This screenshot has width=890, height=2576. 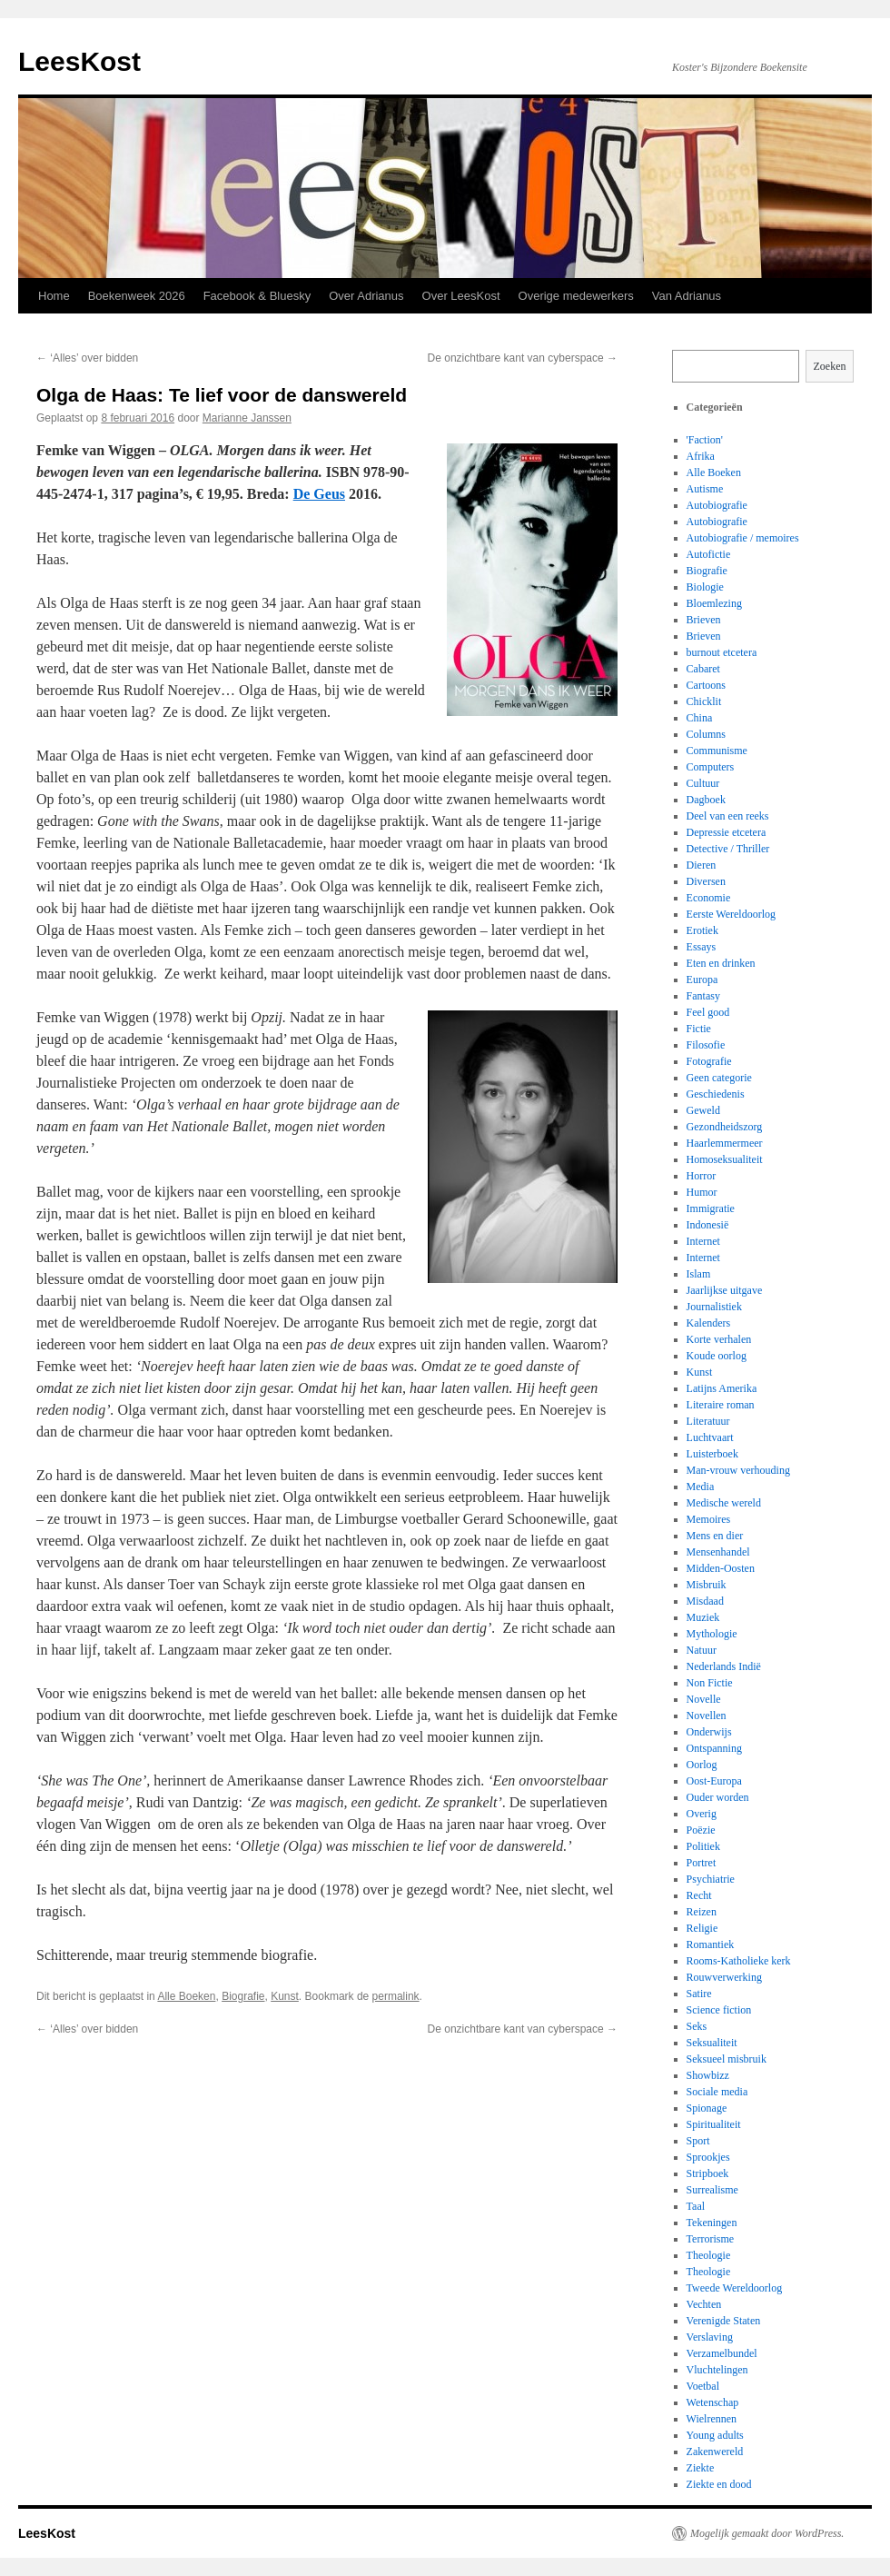 I want to click on Verslaving, so click(x=710, y=2337).